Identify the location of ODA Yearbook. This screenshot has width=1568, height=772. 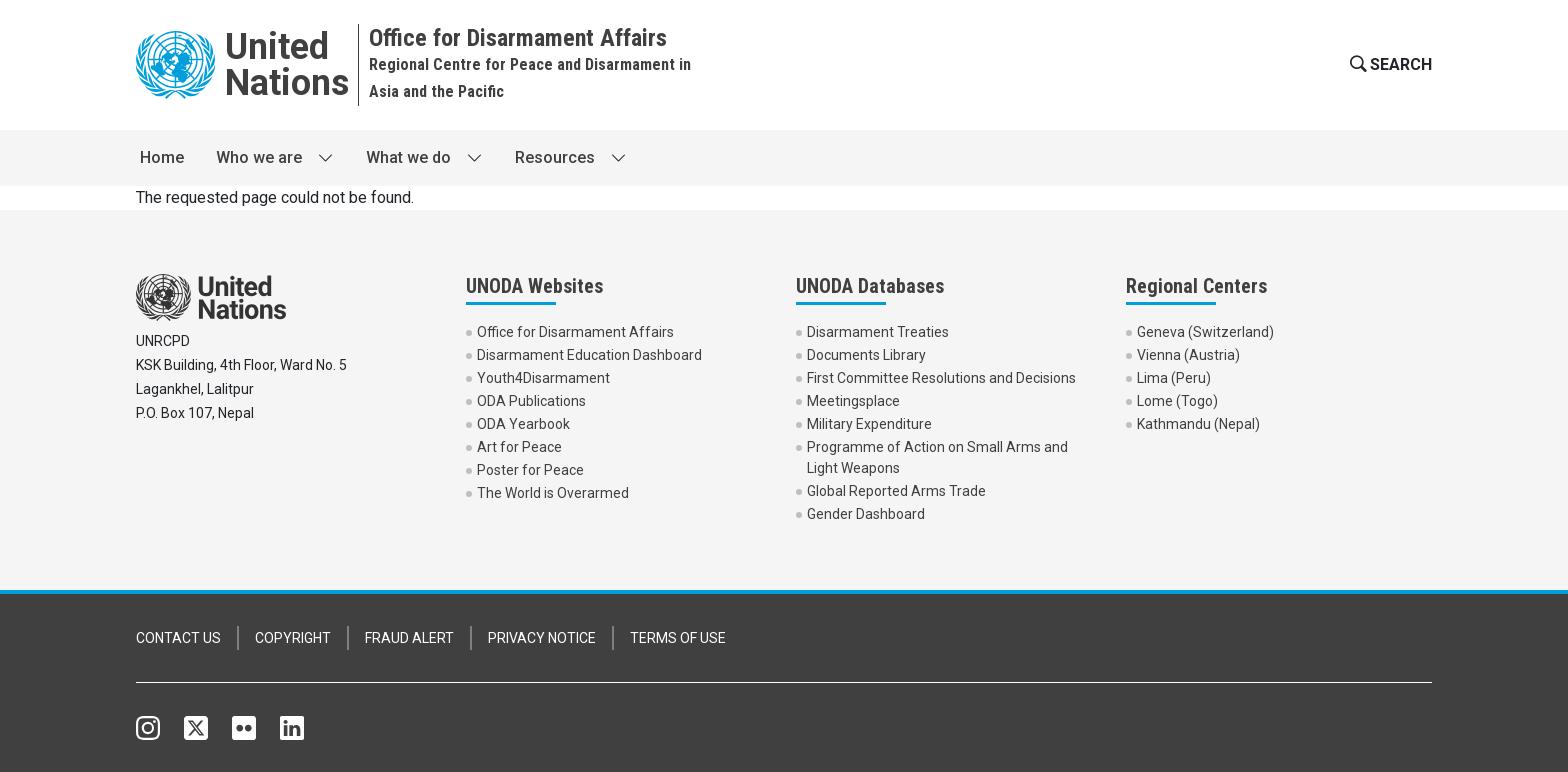
(523, 424).